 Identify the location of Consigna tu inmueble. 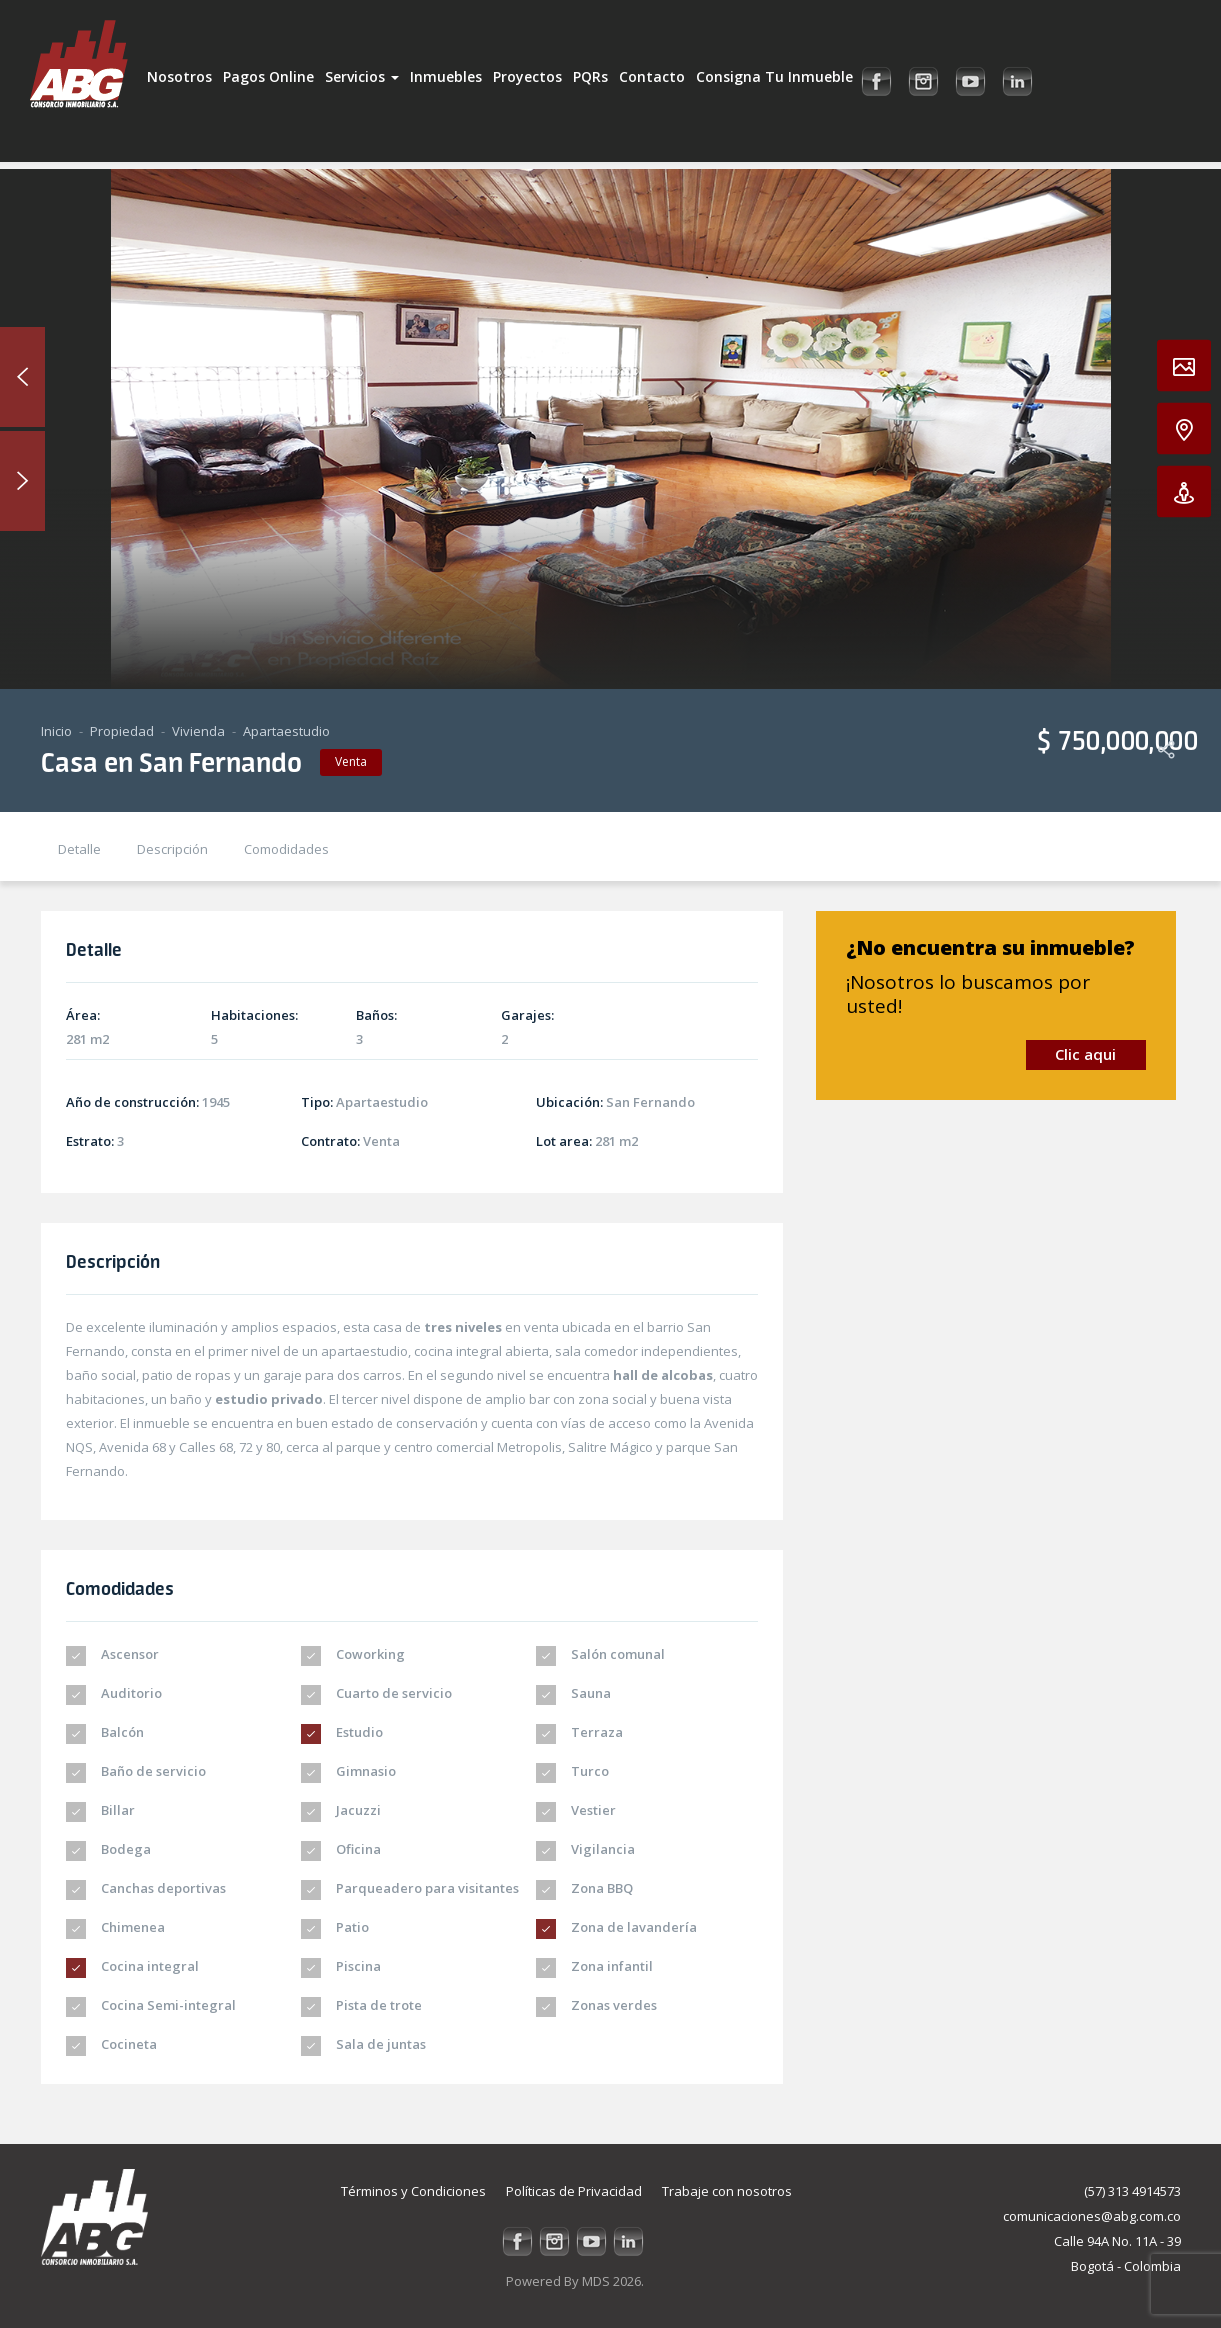
(774, 76).